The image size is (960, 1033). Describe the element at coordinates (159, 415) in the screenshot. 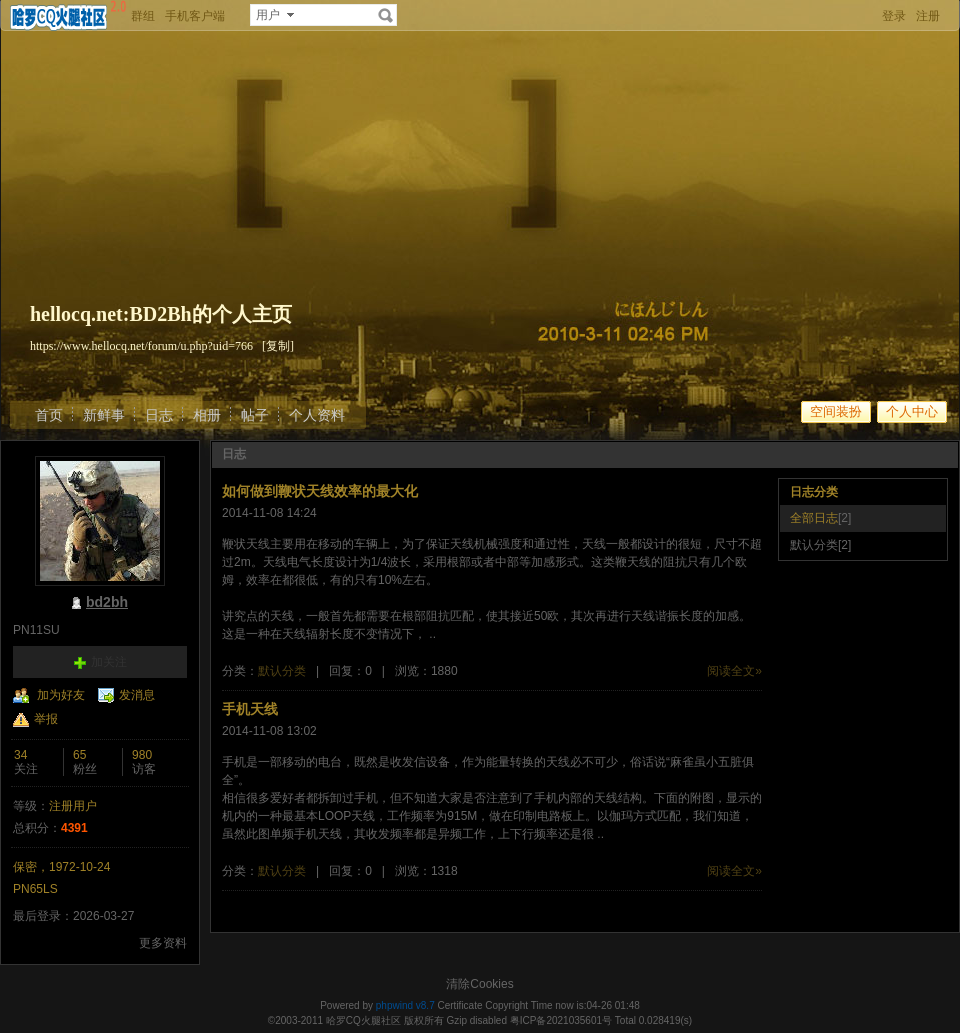

I see `日志` at that location.